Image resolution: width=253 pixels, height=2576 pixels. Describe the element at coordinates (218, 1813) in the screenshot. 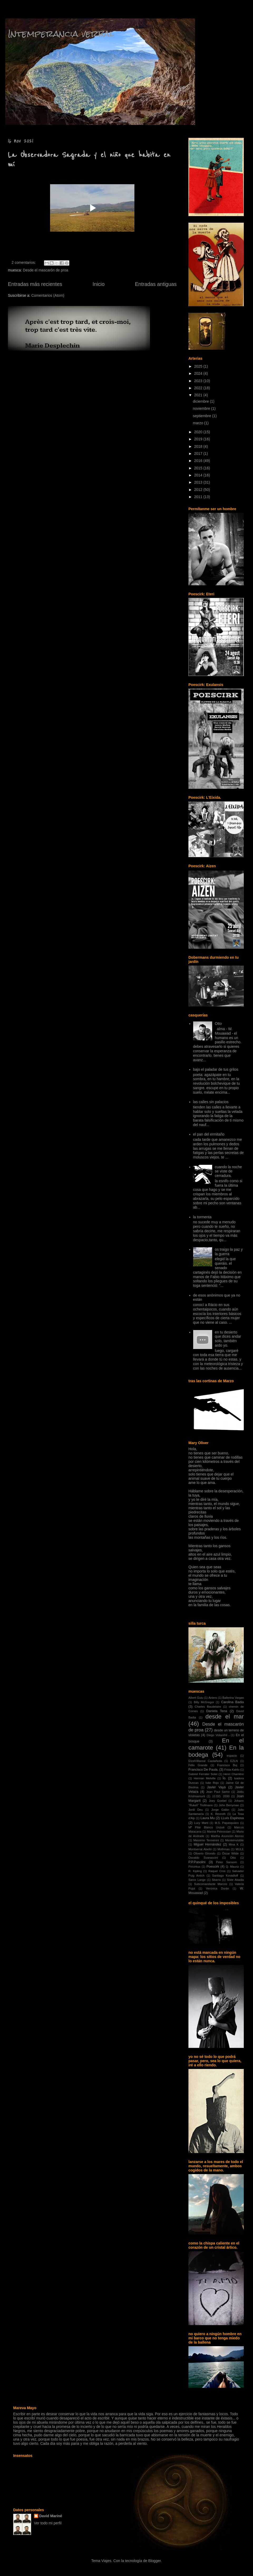

I see `K. Rexroth` at that location.